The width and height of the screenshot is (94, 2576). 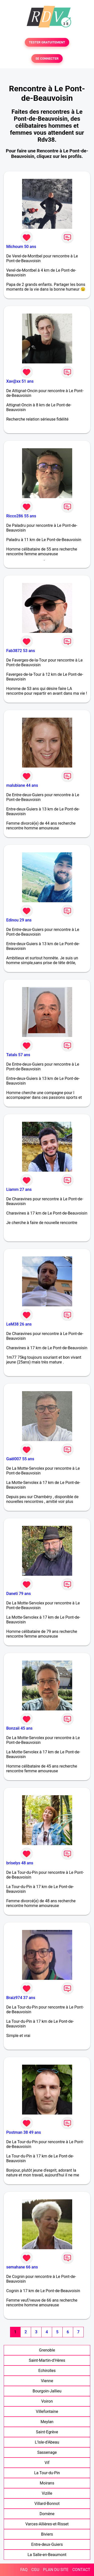 What do you see at coordinates (47, 2411) in the screenshot?
I see `Villefontaine` at bounding box center [47, 2411].